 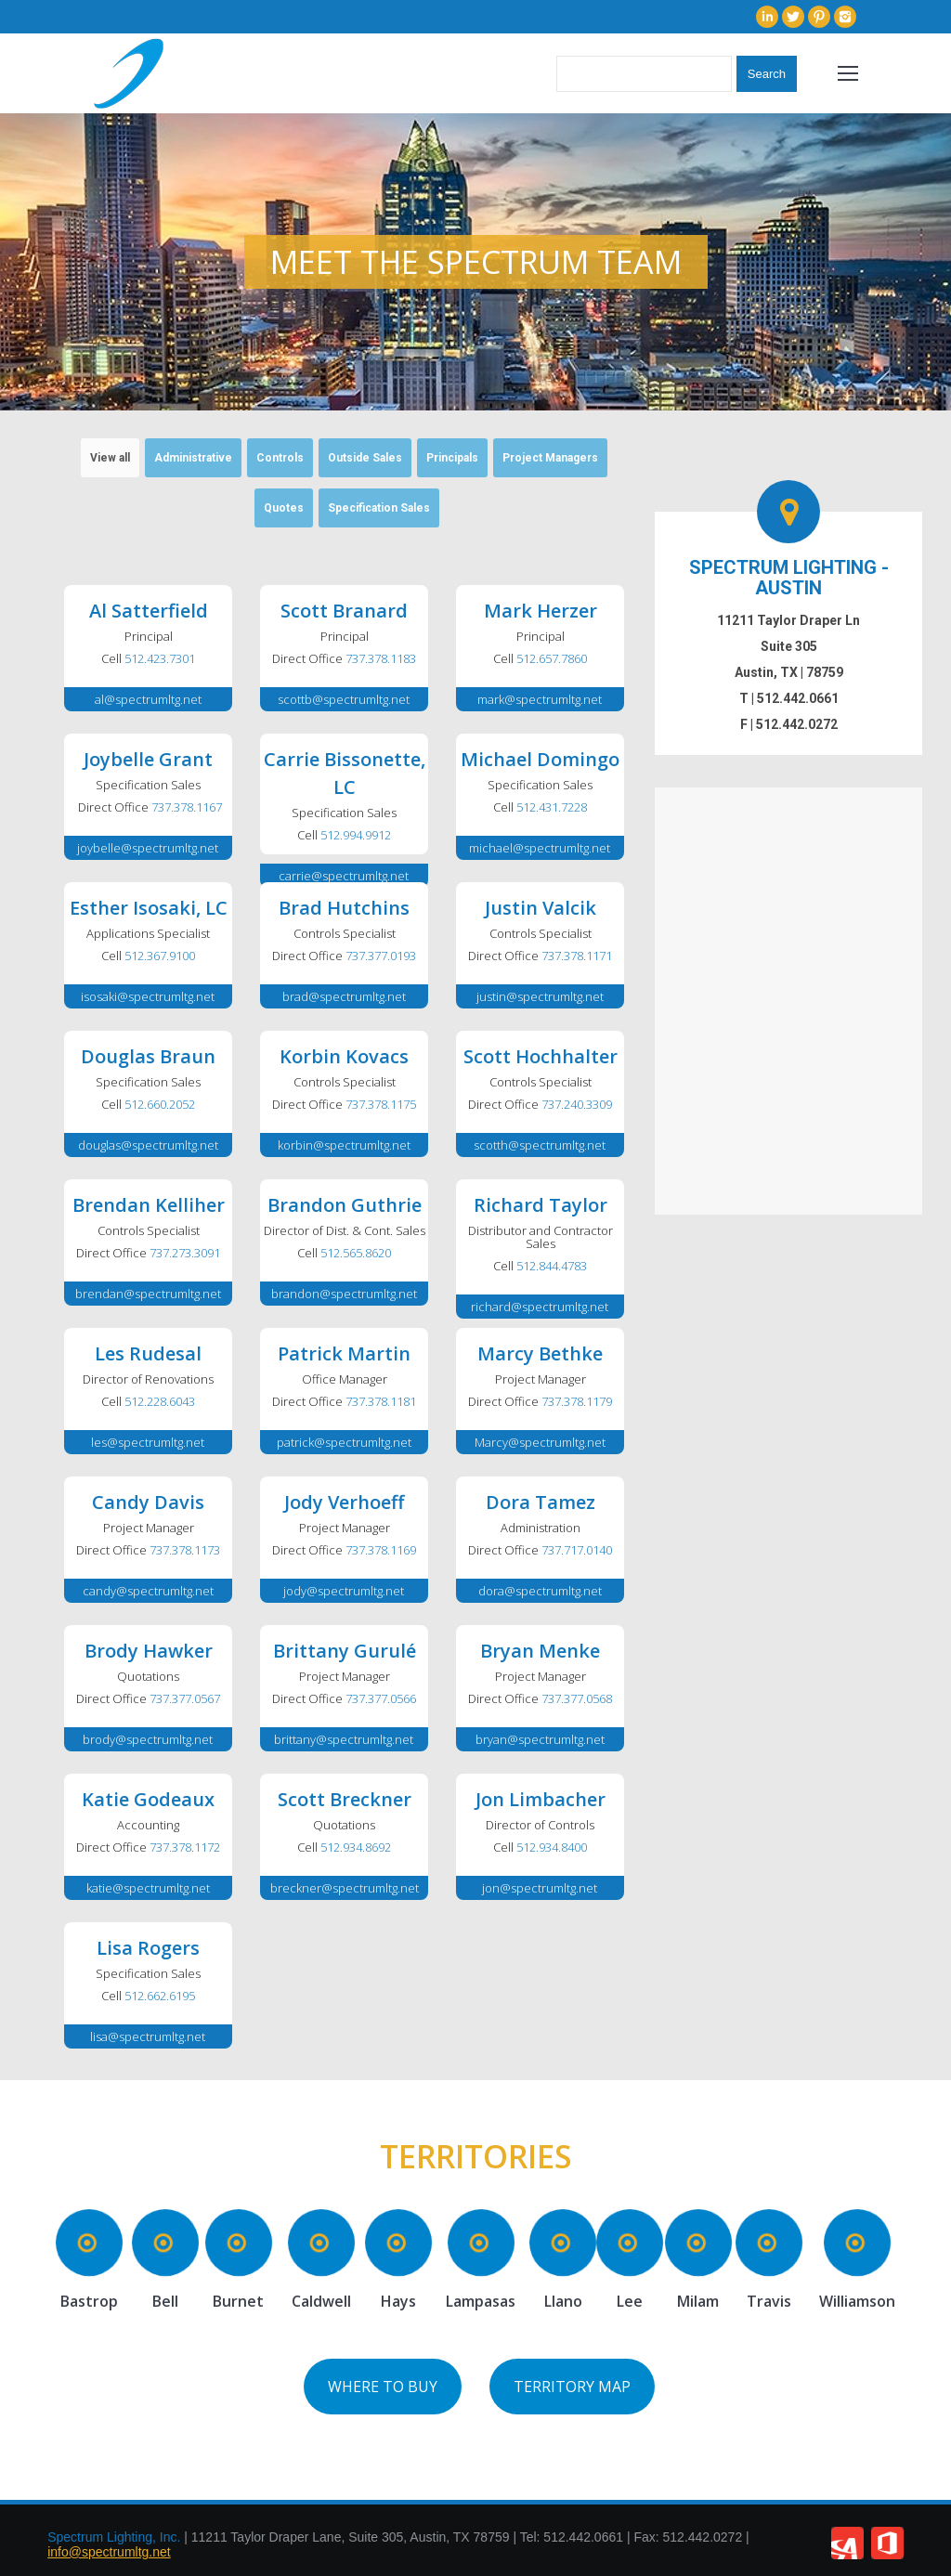 What do you see at coordinates (382, 2386) in the screenshot?
I see `WHERE TO BUY` at bounding box center [382, 2386].